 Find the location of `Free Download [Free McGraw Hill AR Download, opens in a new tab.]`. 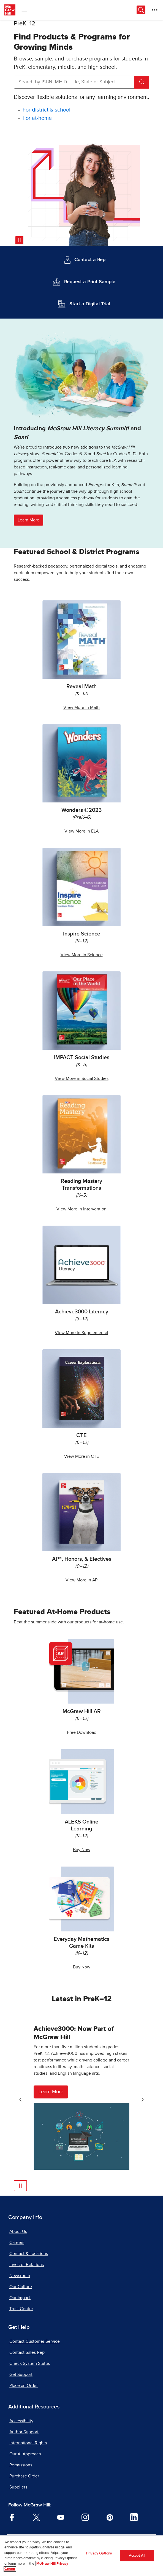

Free Download [Free McGraw Hill AR Download, opens in a new tab.] is located at coordinates (81, 1732).